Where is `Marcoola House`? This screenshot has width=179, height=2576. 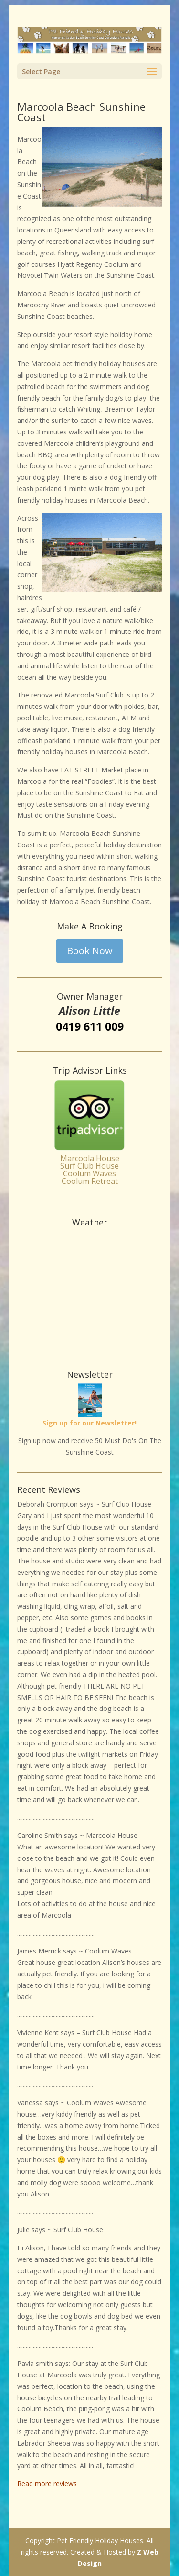
Marcoola House is located at coordinates (89, 1158).